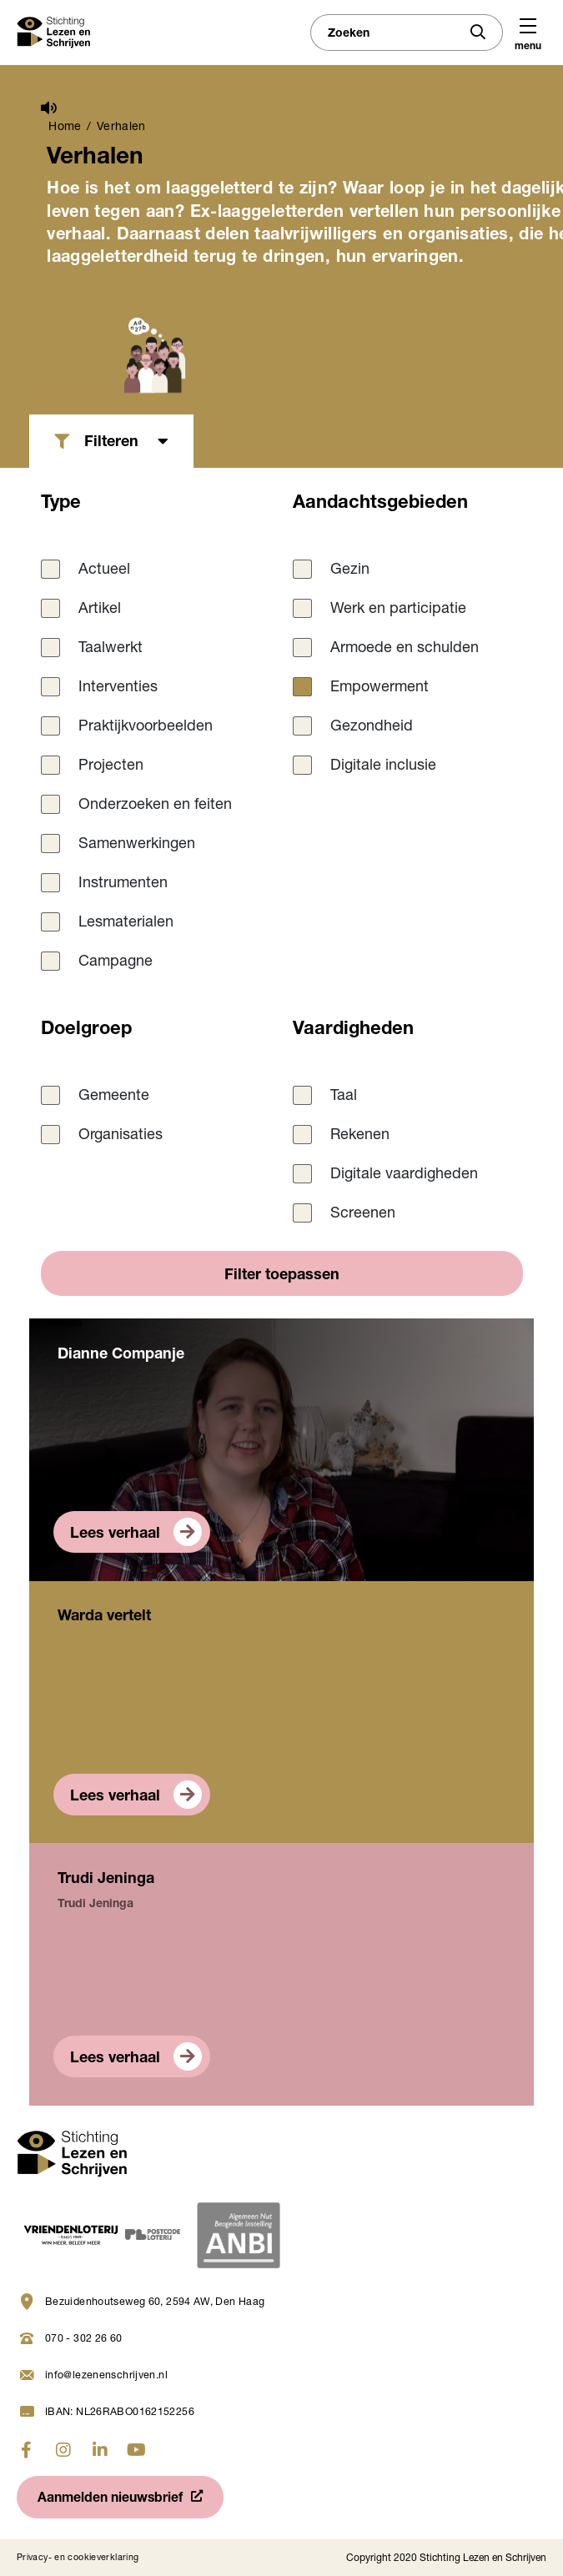 The image size is (563, 2576). Describe the element at coordinates (110, 766) in the screenshot. I see `Projecten` at that location.